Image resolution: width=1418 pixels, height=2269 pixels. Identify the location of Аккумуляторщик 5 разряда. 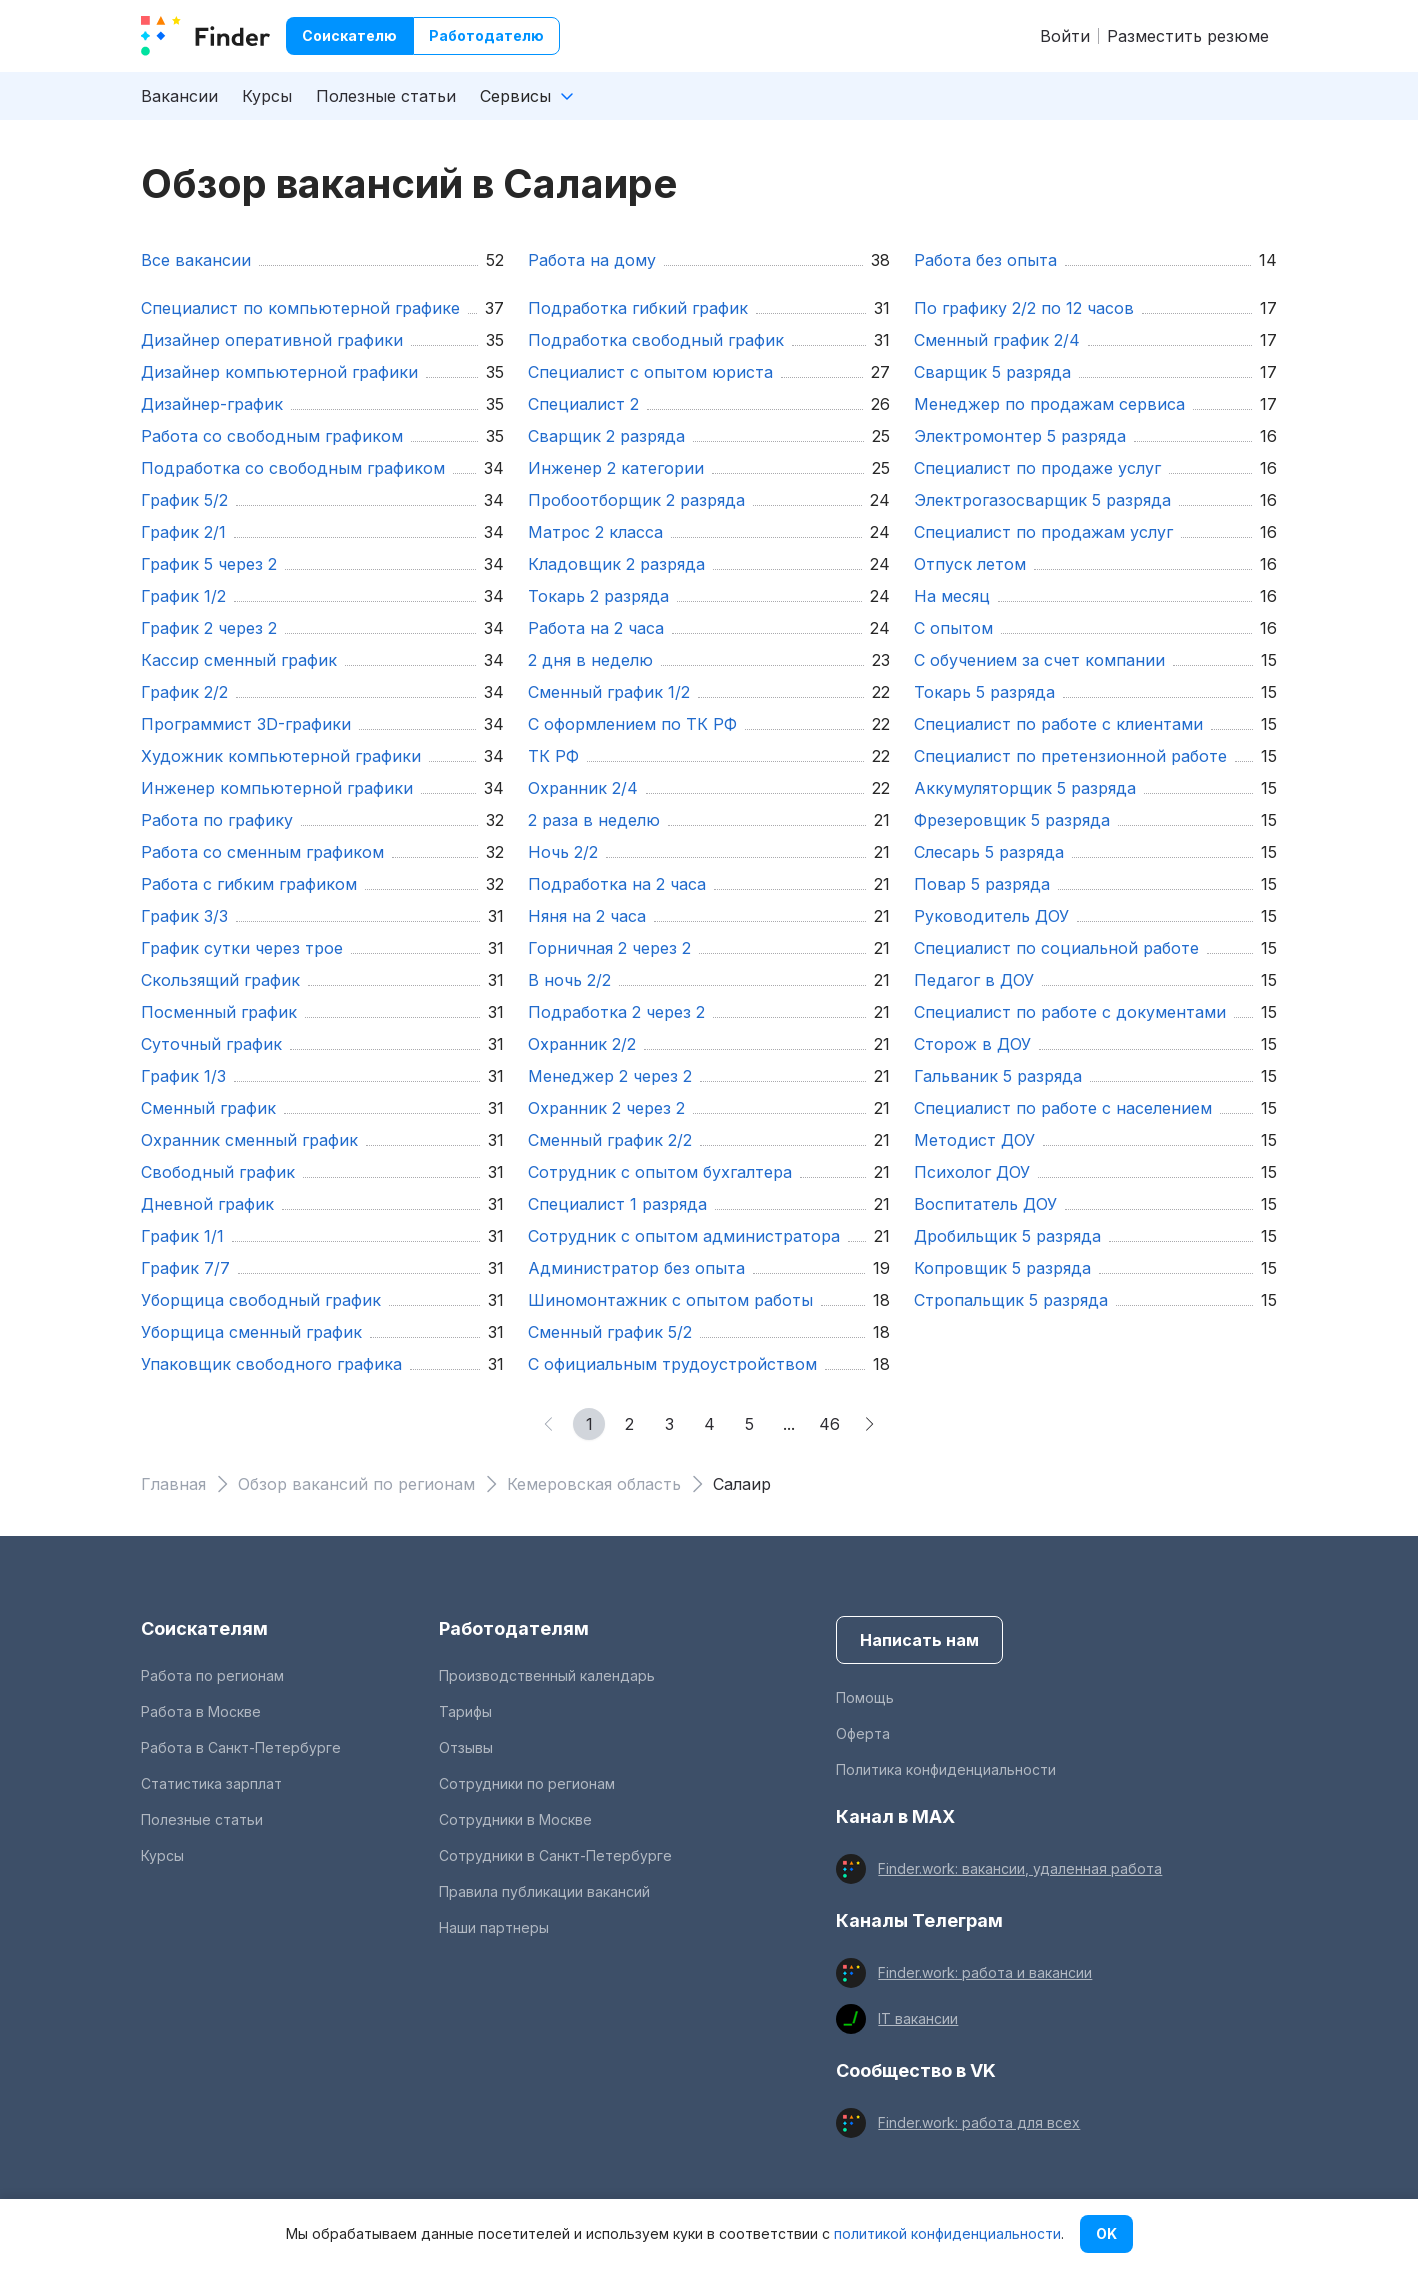
(1025, 788).